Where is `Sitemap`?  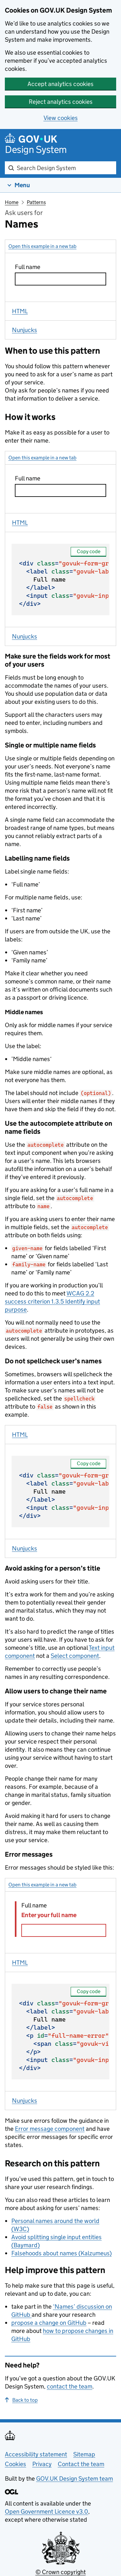
Sitemap is located at coordinates (84, 2454).